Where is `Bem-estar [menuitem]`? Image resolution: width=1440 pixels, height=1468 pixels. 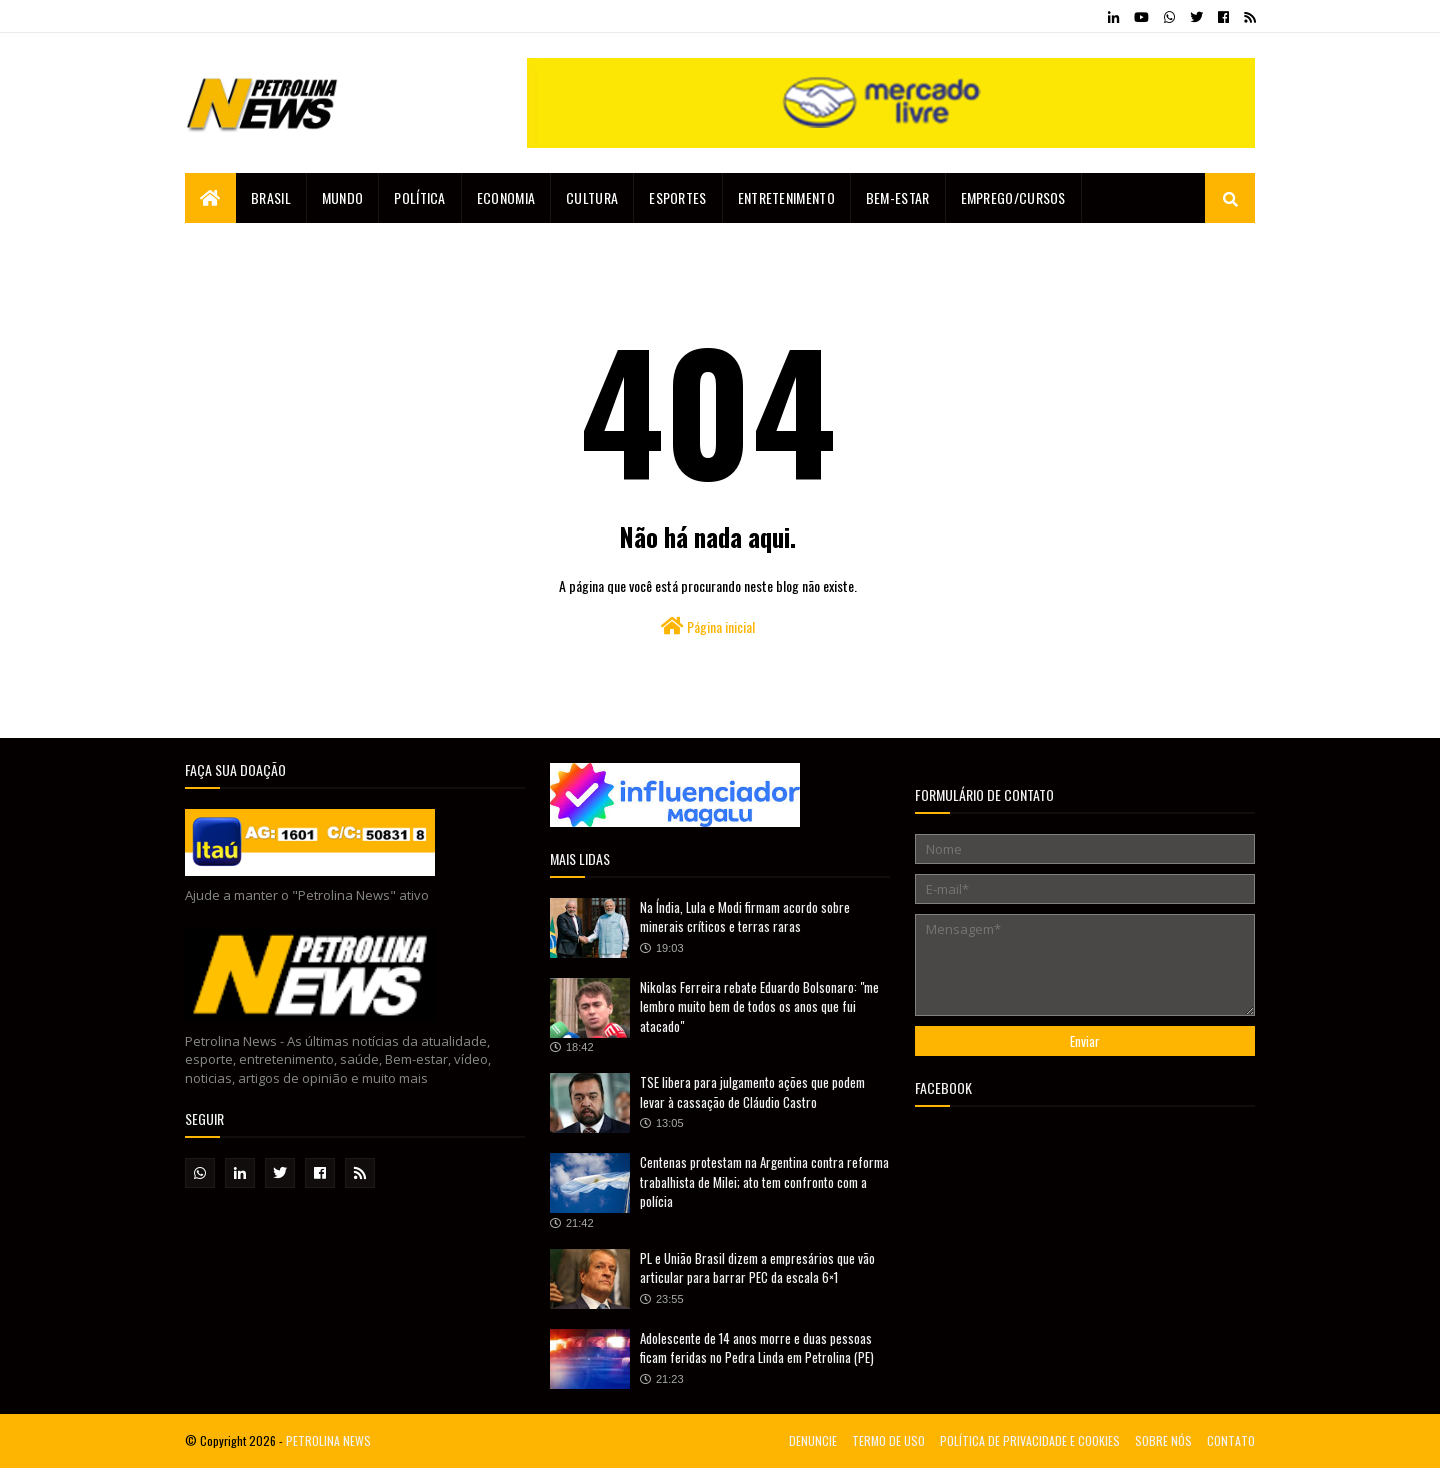
Bem-estar [menuitem] is located at coordinates (898, 197).